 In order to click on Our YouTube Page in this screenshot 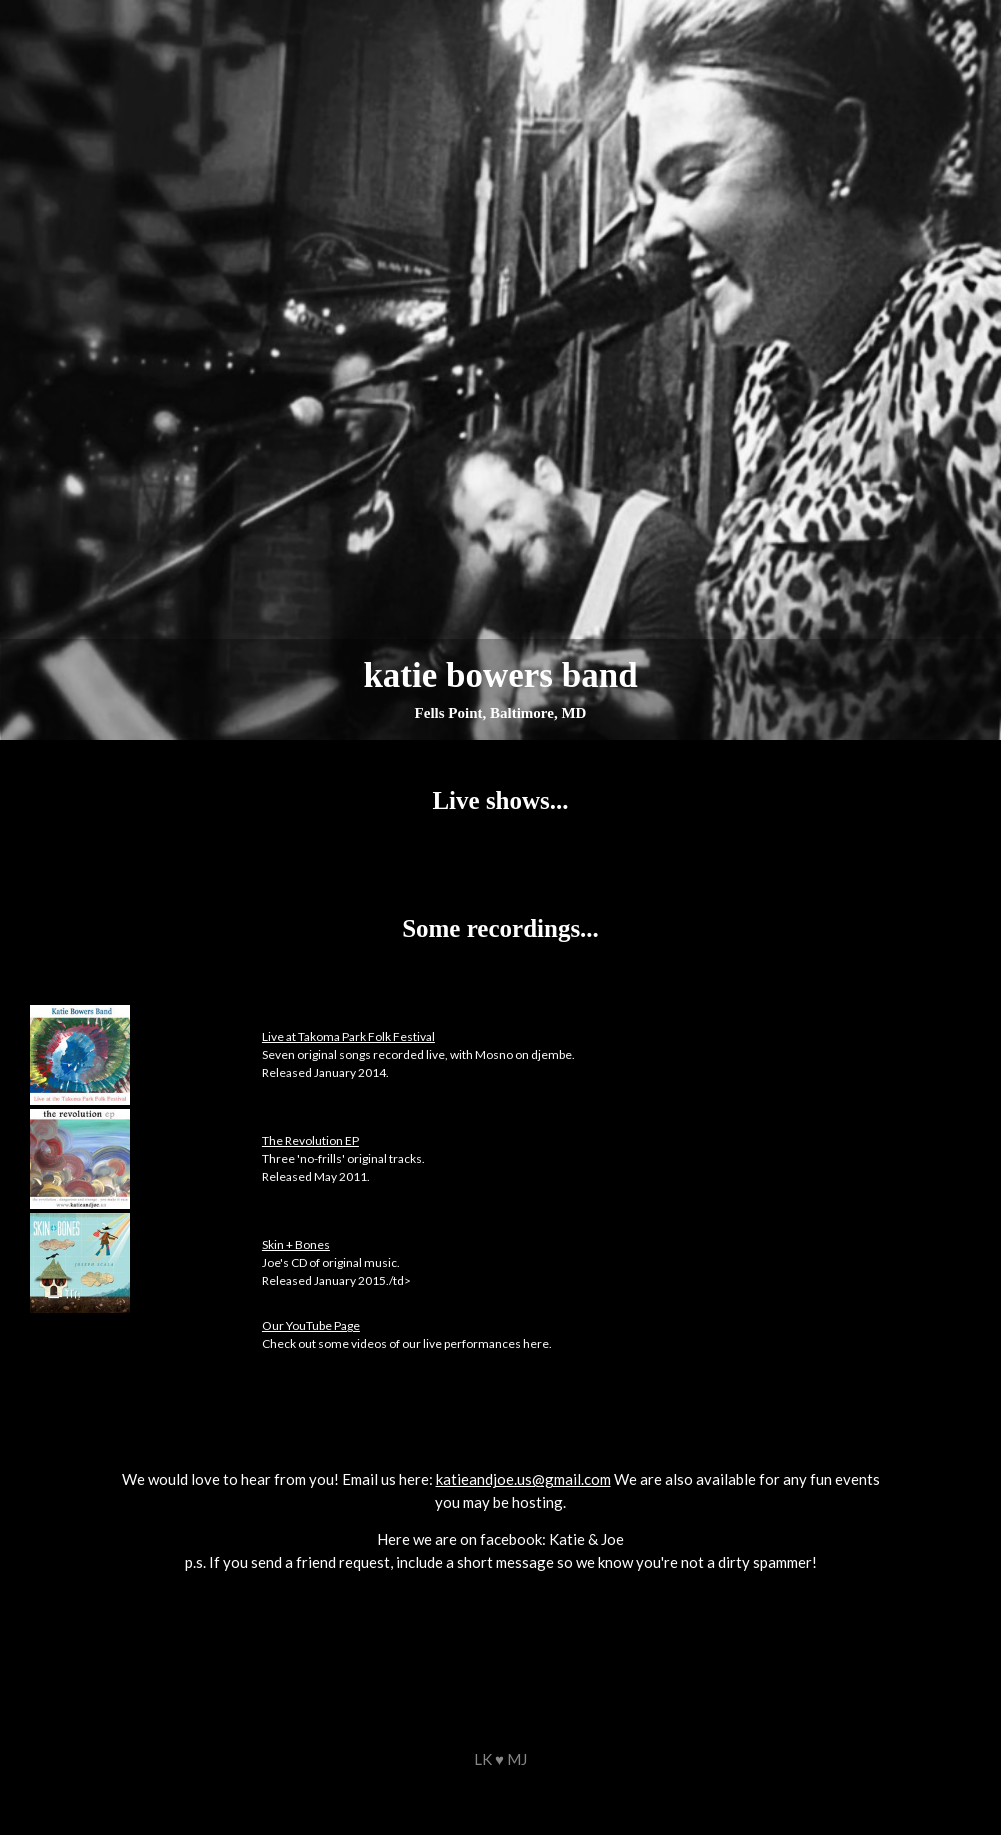, I will do `click(311, 1325)`.